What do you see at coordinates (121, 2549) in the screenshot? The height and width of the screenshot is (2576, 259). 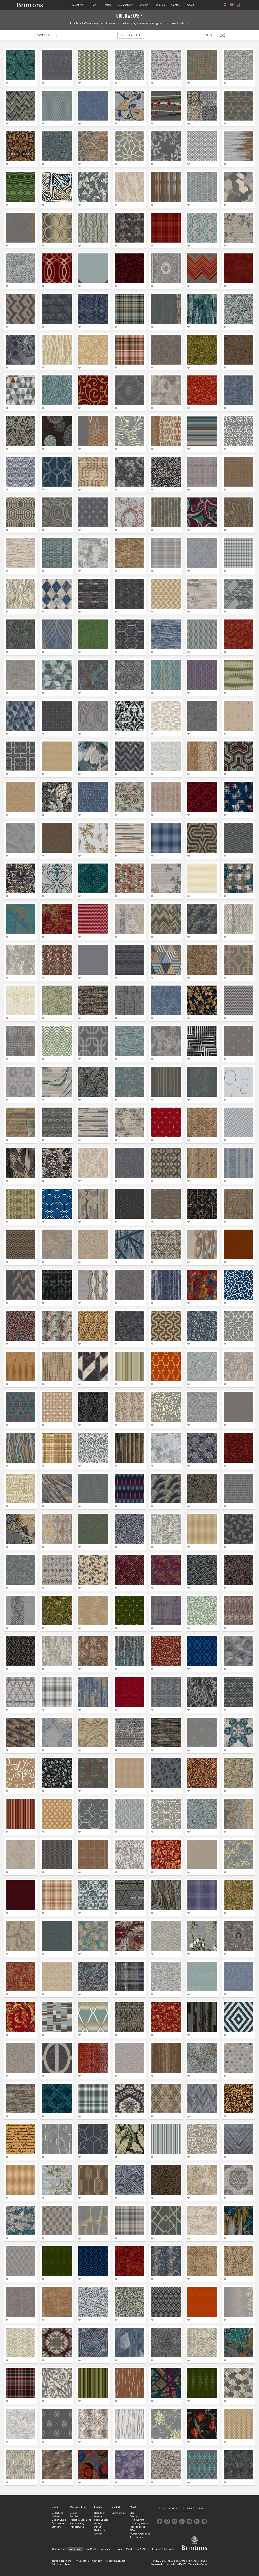 I see `Europe` at bounding box center [121, 2549].